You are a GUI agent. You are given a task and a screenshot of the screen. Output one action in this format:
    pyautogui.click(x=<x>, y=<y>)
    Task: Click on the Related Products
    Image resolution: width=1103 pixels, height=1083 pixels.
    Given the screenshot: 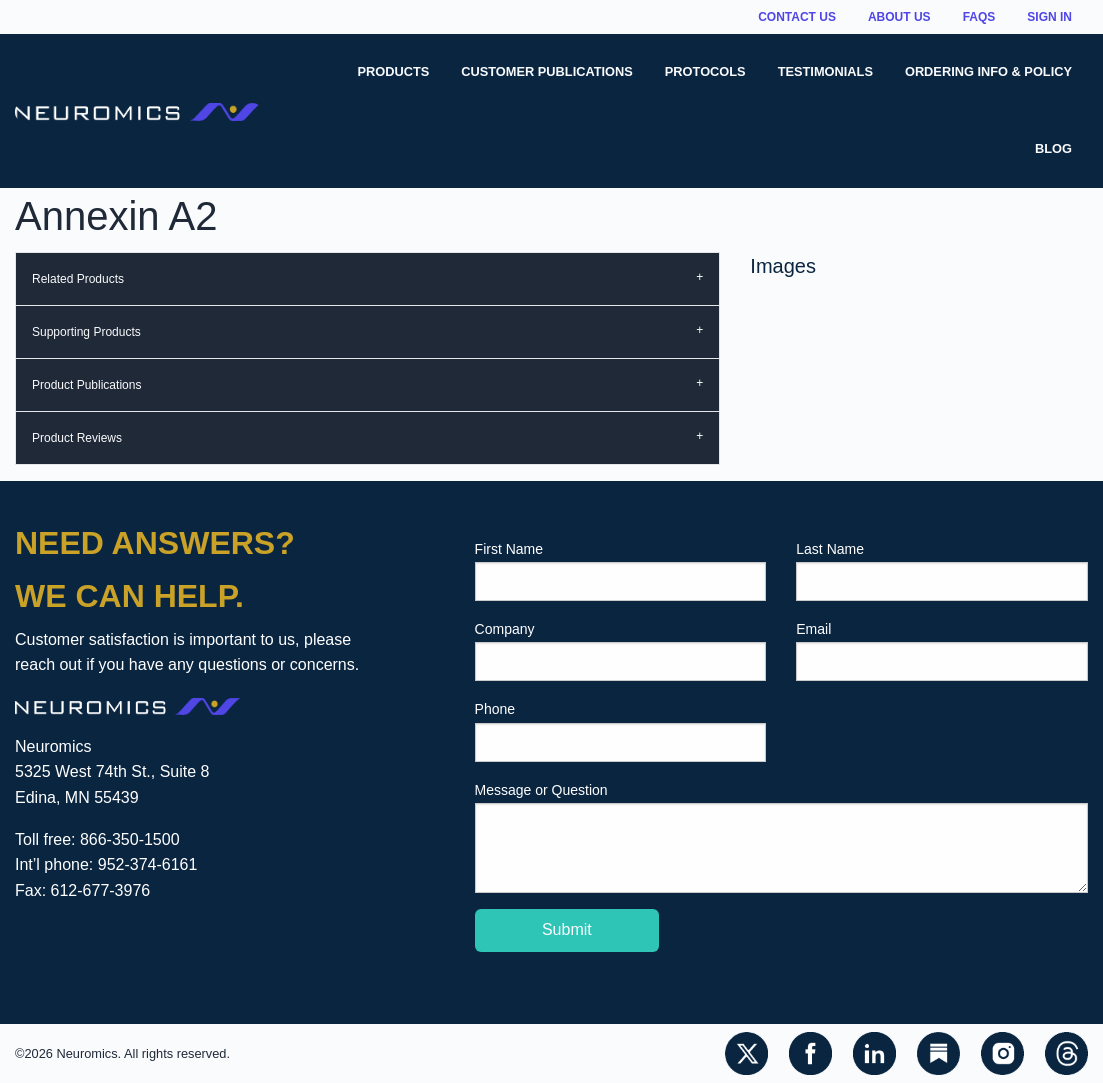 What is the action you would take?
    pyautogui.click(x=78, y=279)
    